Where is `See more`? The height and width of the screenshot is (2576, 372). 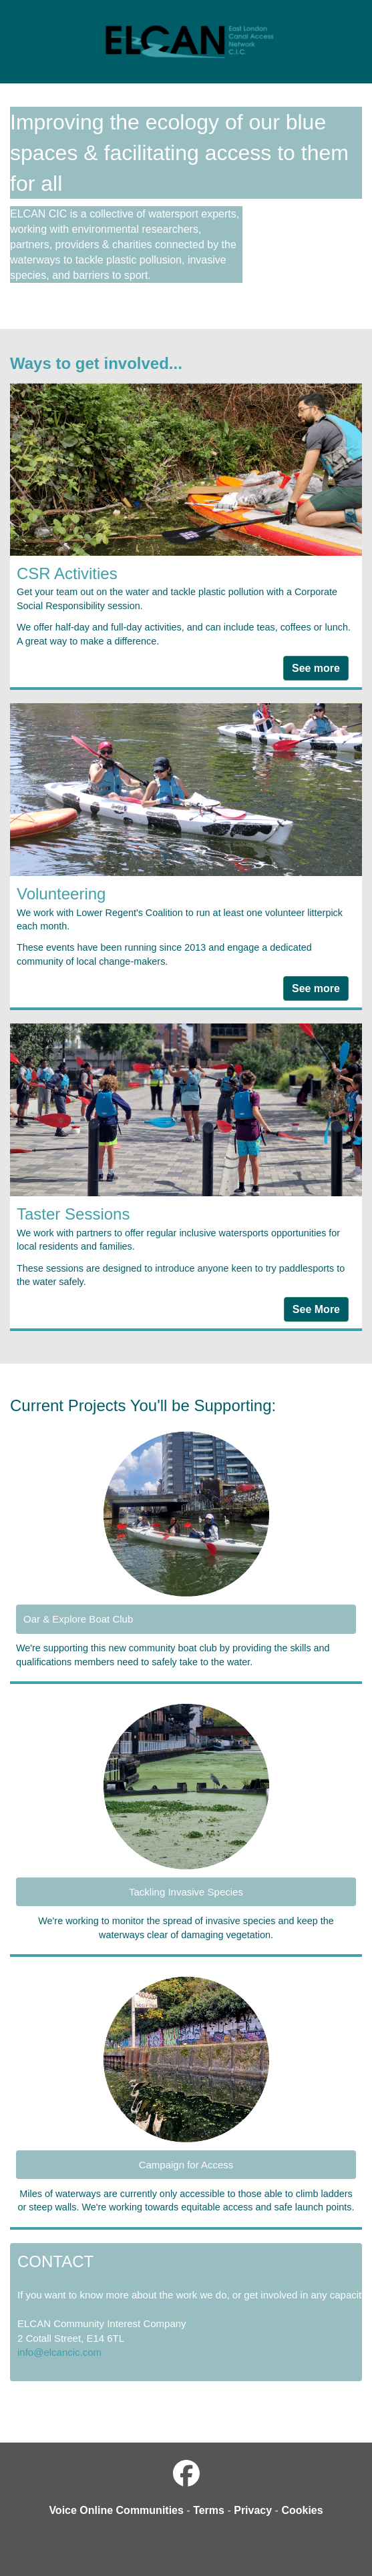
See more is located at coordinates (316, 668).